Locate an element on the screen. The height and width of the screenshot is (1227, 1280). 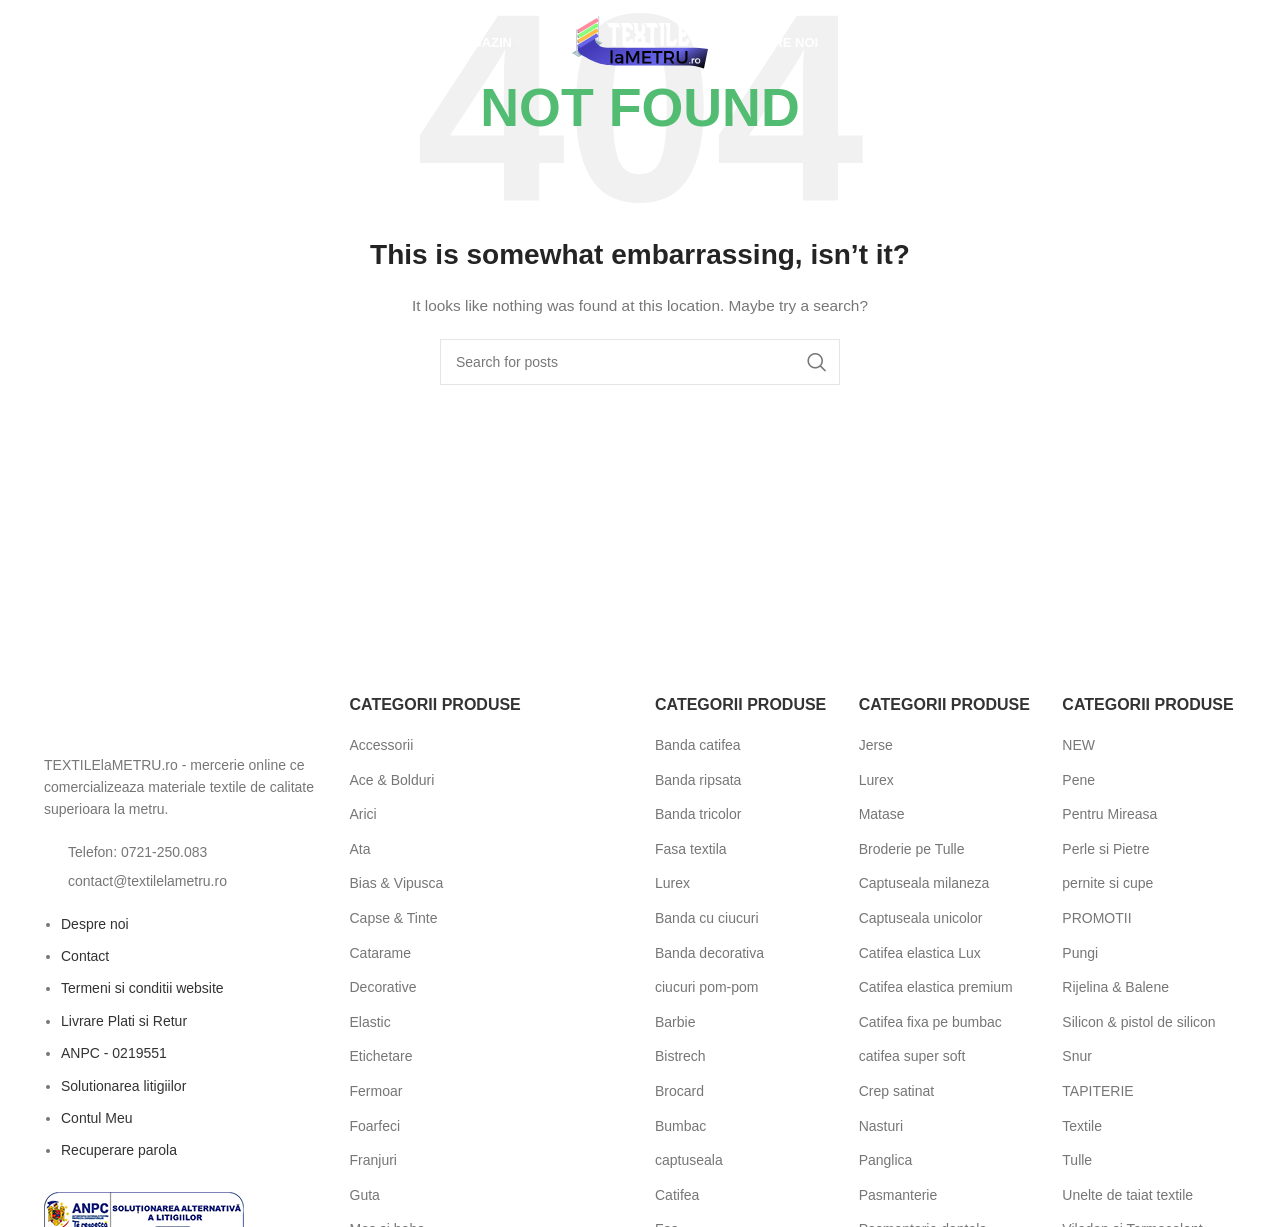
[Image link] is located at coordinates (154, 717).